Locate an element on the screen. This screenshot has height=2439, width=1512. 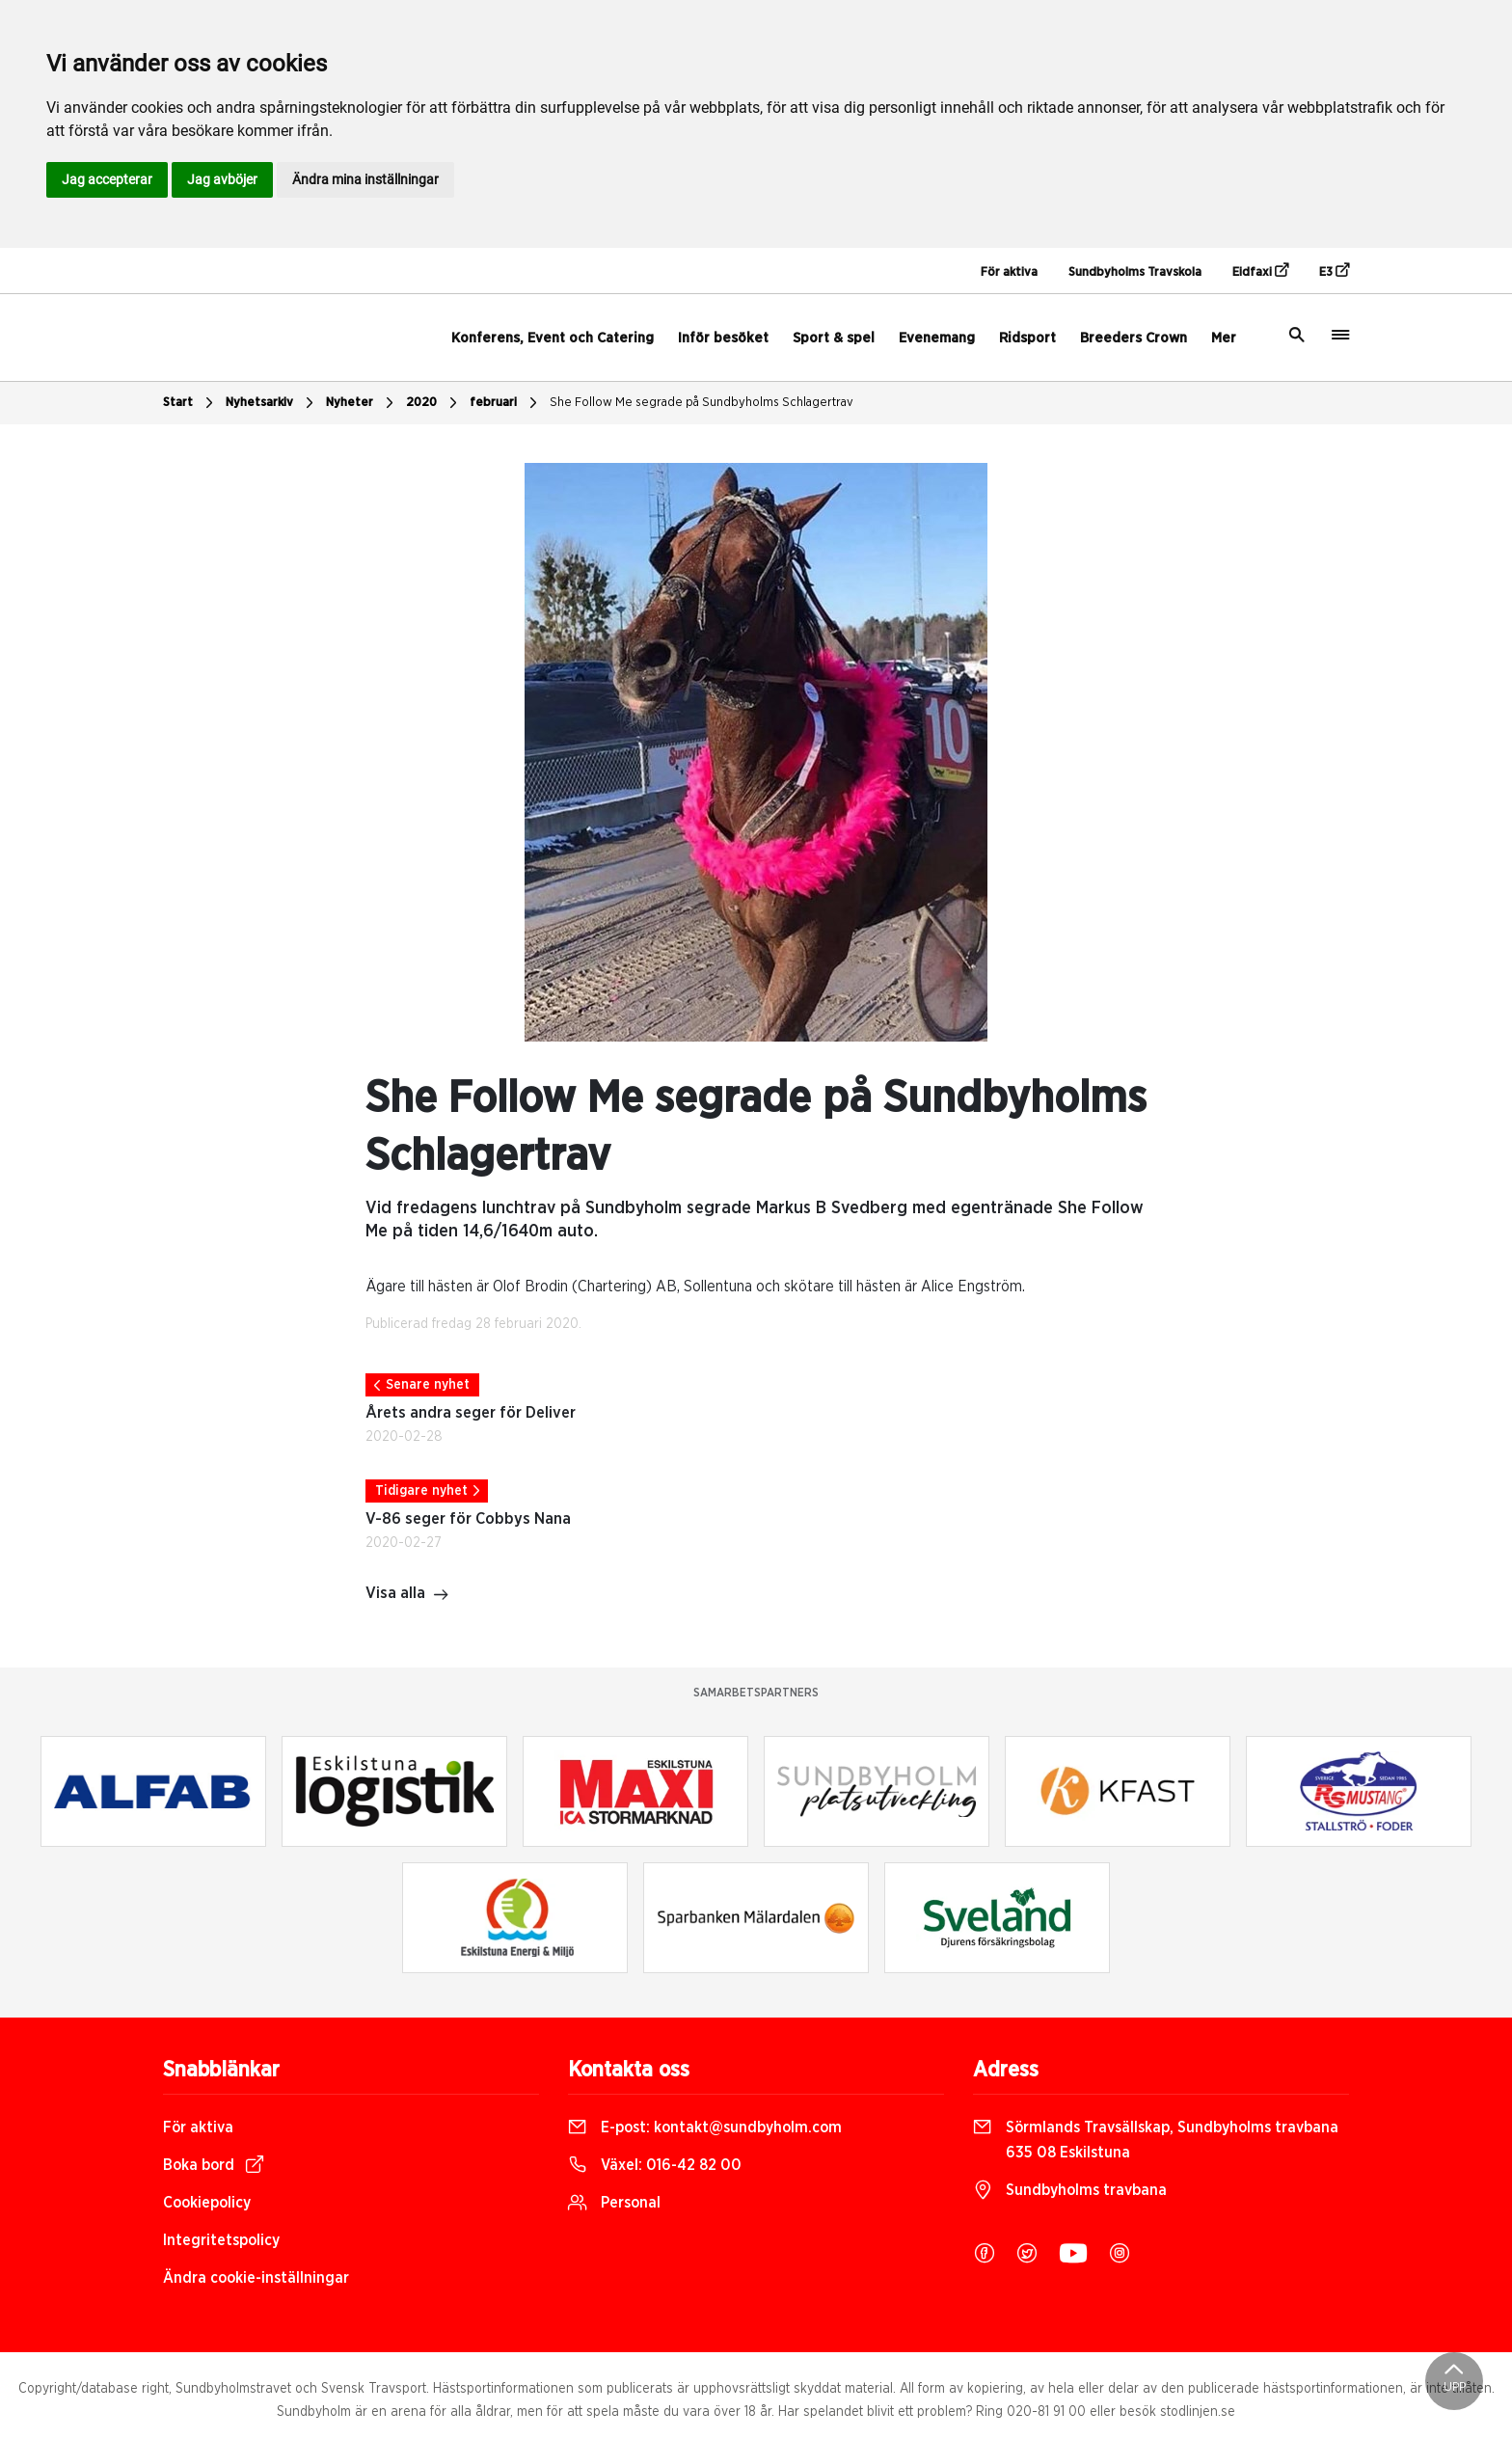
Inför besöket is located at coordinates (723, 338).